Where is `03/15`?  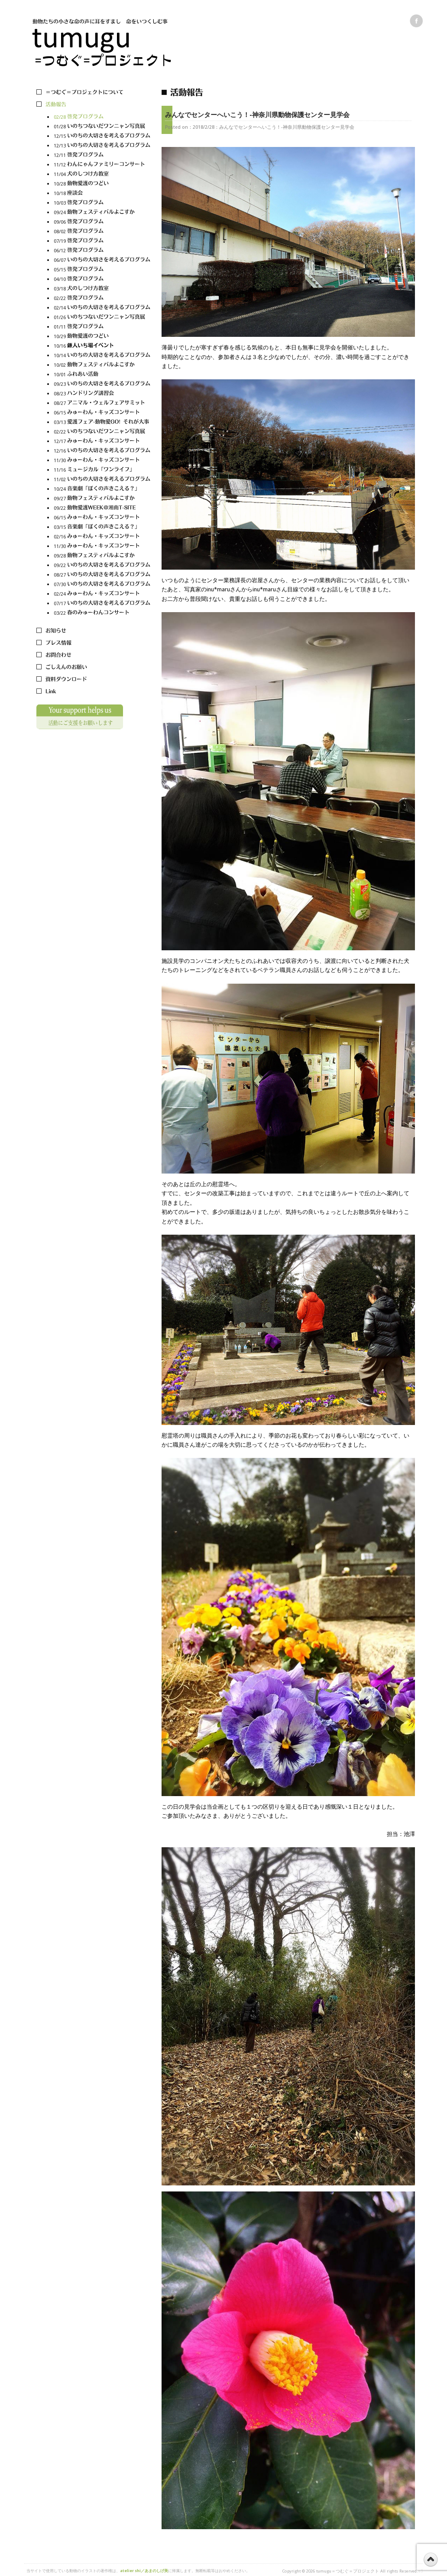
03/15 is located at coordinates (102, 527).